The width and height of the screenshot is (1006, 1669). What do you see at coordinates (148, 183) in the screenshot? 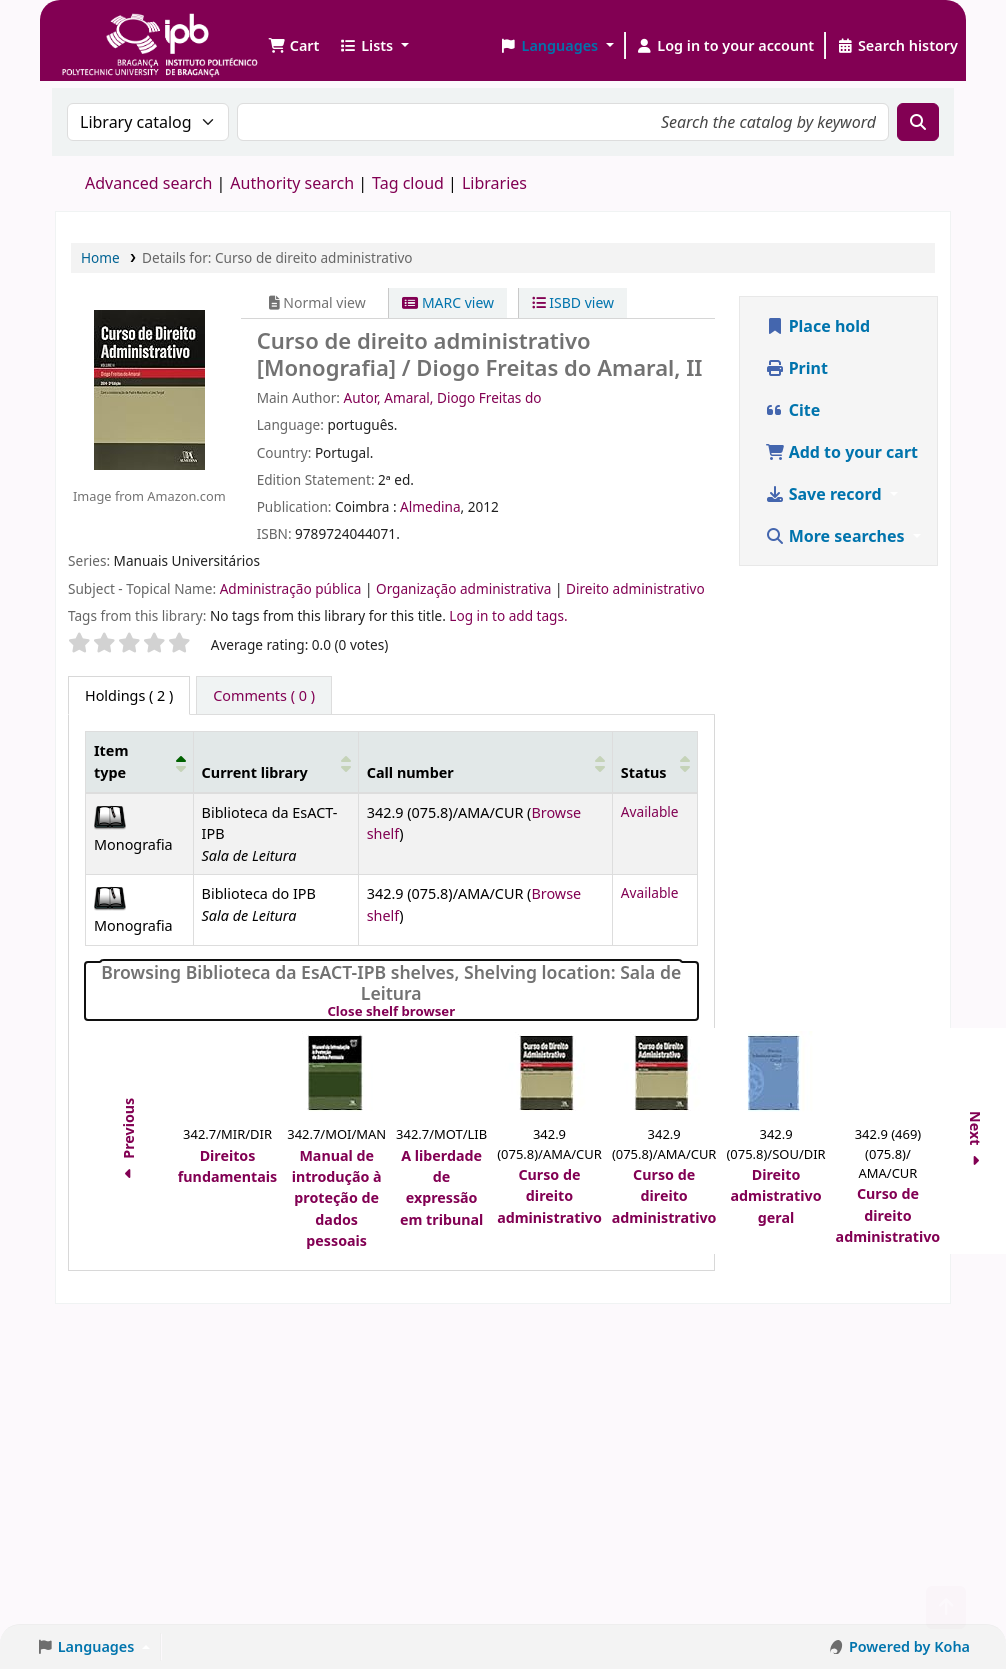
I see `Advanced search` at bounding box center [148, 183].